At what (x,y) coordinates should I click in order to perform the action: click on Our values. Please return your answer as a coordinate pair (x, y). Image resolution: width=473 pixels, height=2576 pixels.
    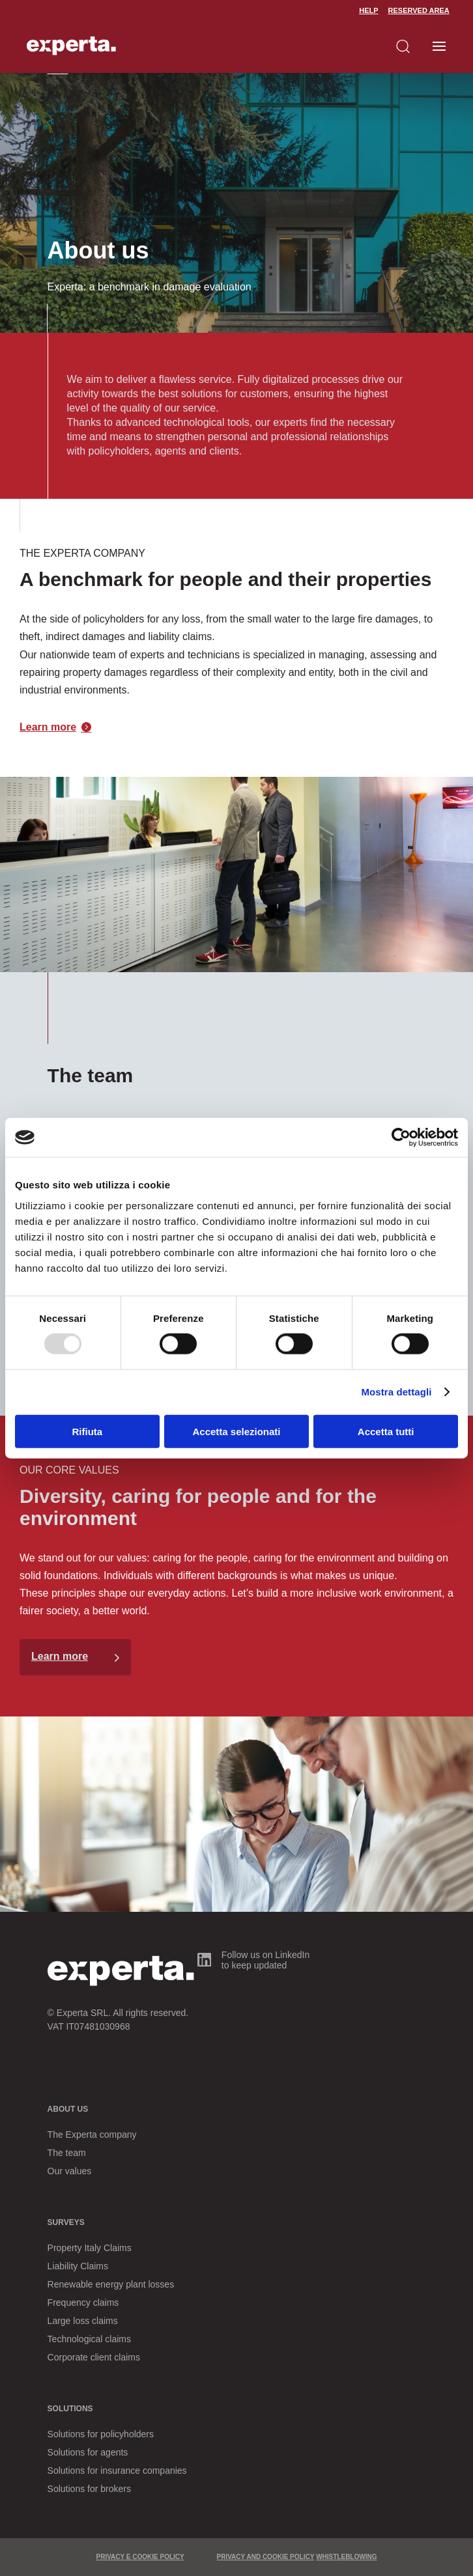
    Looking at the image, I should click on (70, 2171).